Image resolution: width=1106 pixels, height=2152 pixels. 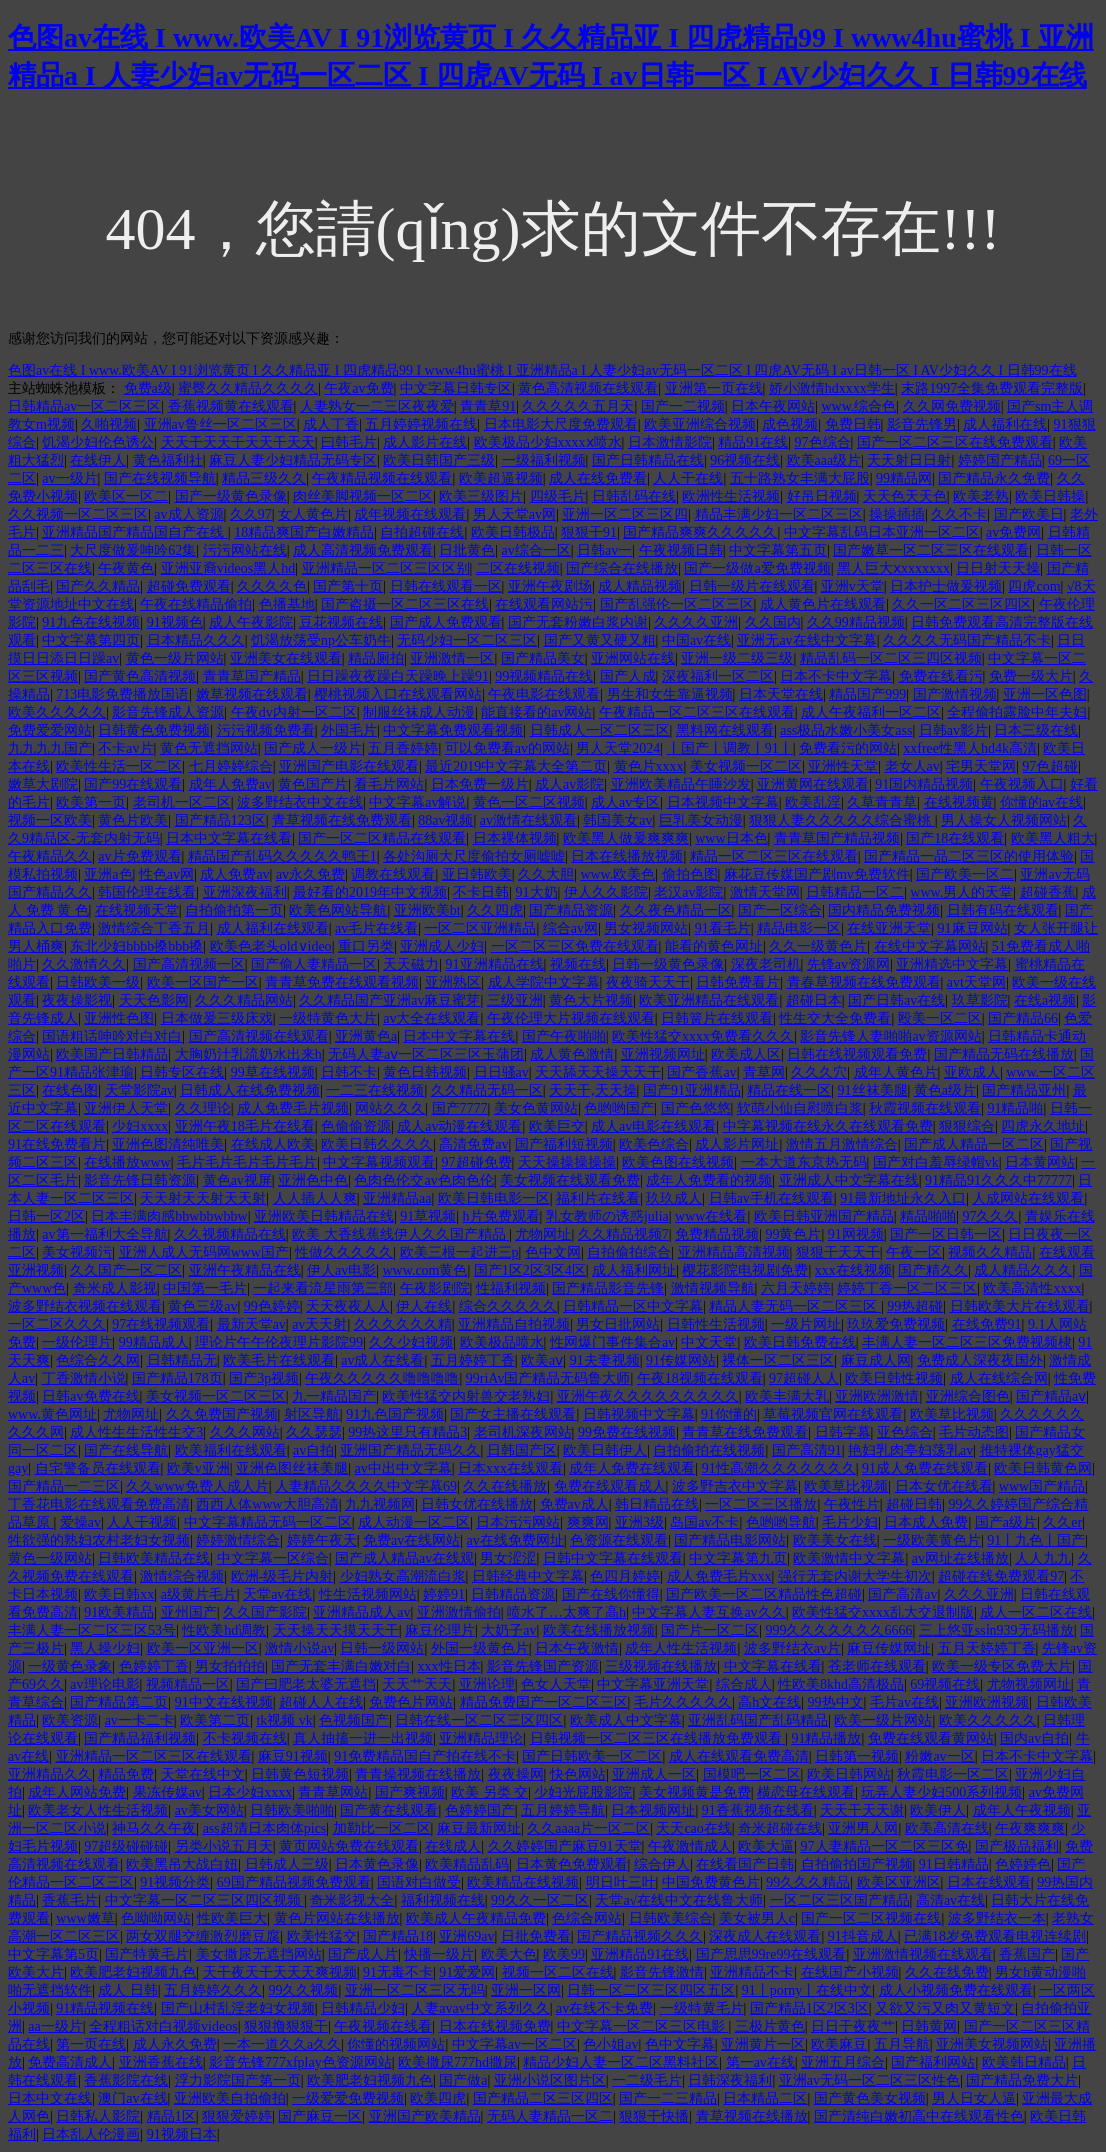 What do you see at coordinates (189, 586) in the screenshot?
I see `超碰免费观看` at bounding box center [189, 586].